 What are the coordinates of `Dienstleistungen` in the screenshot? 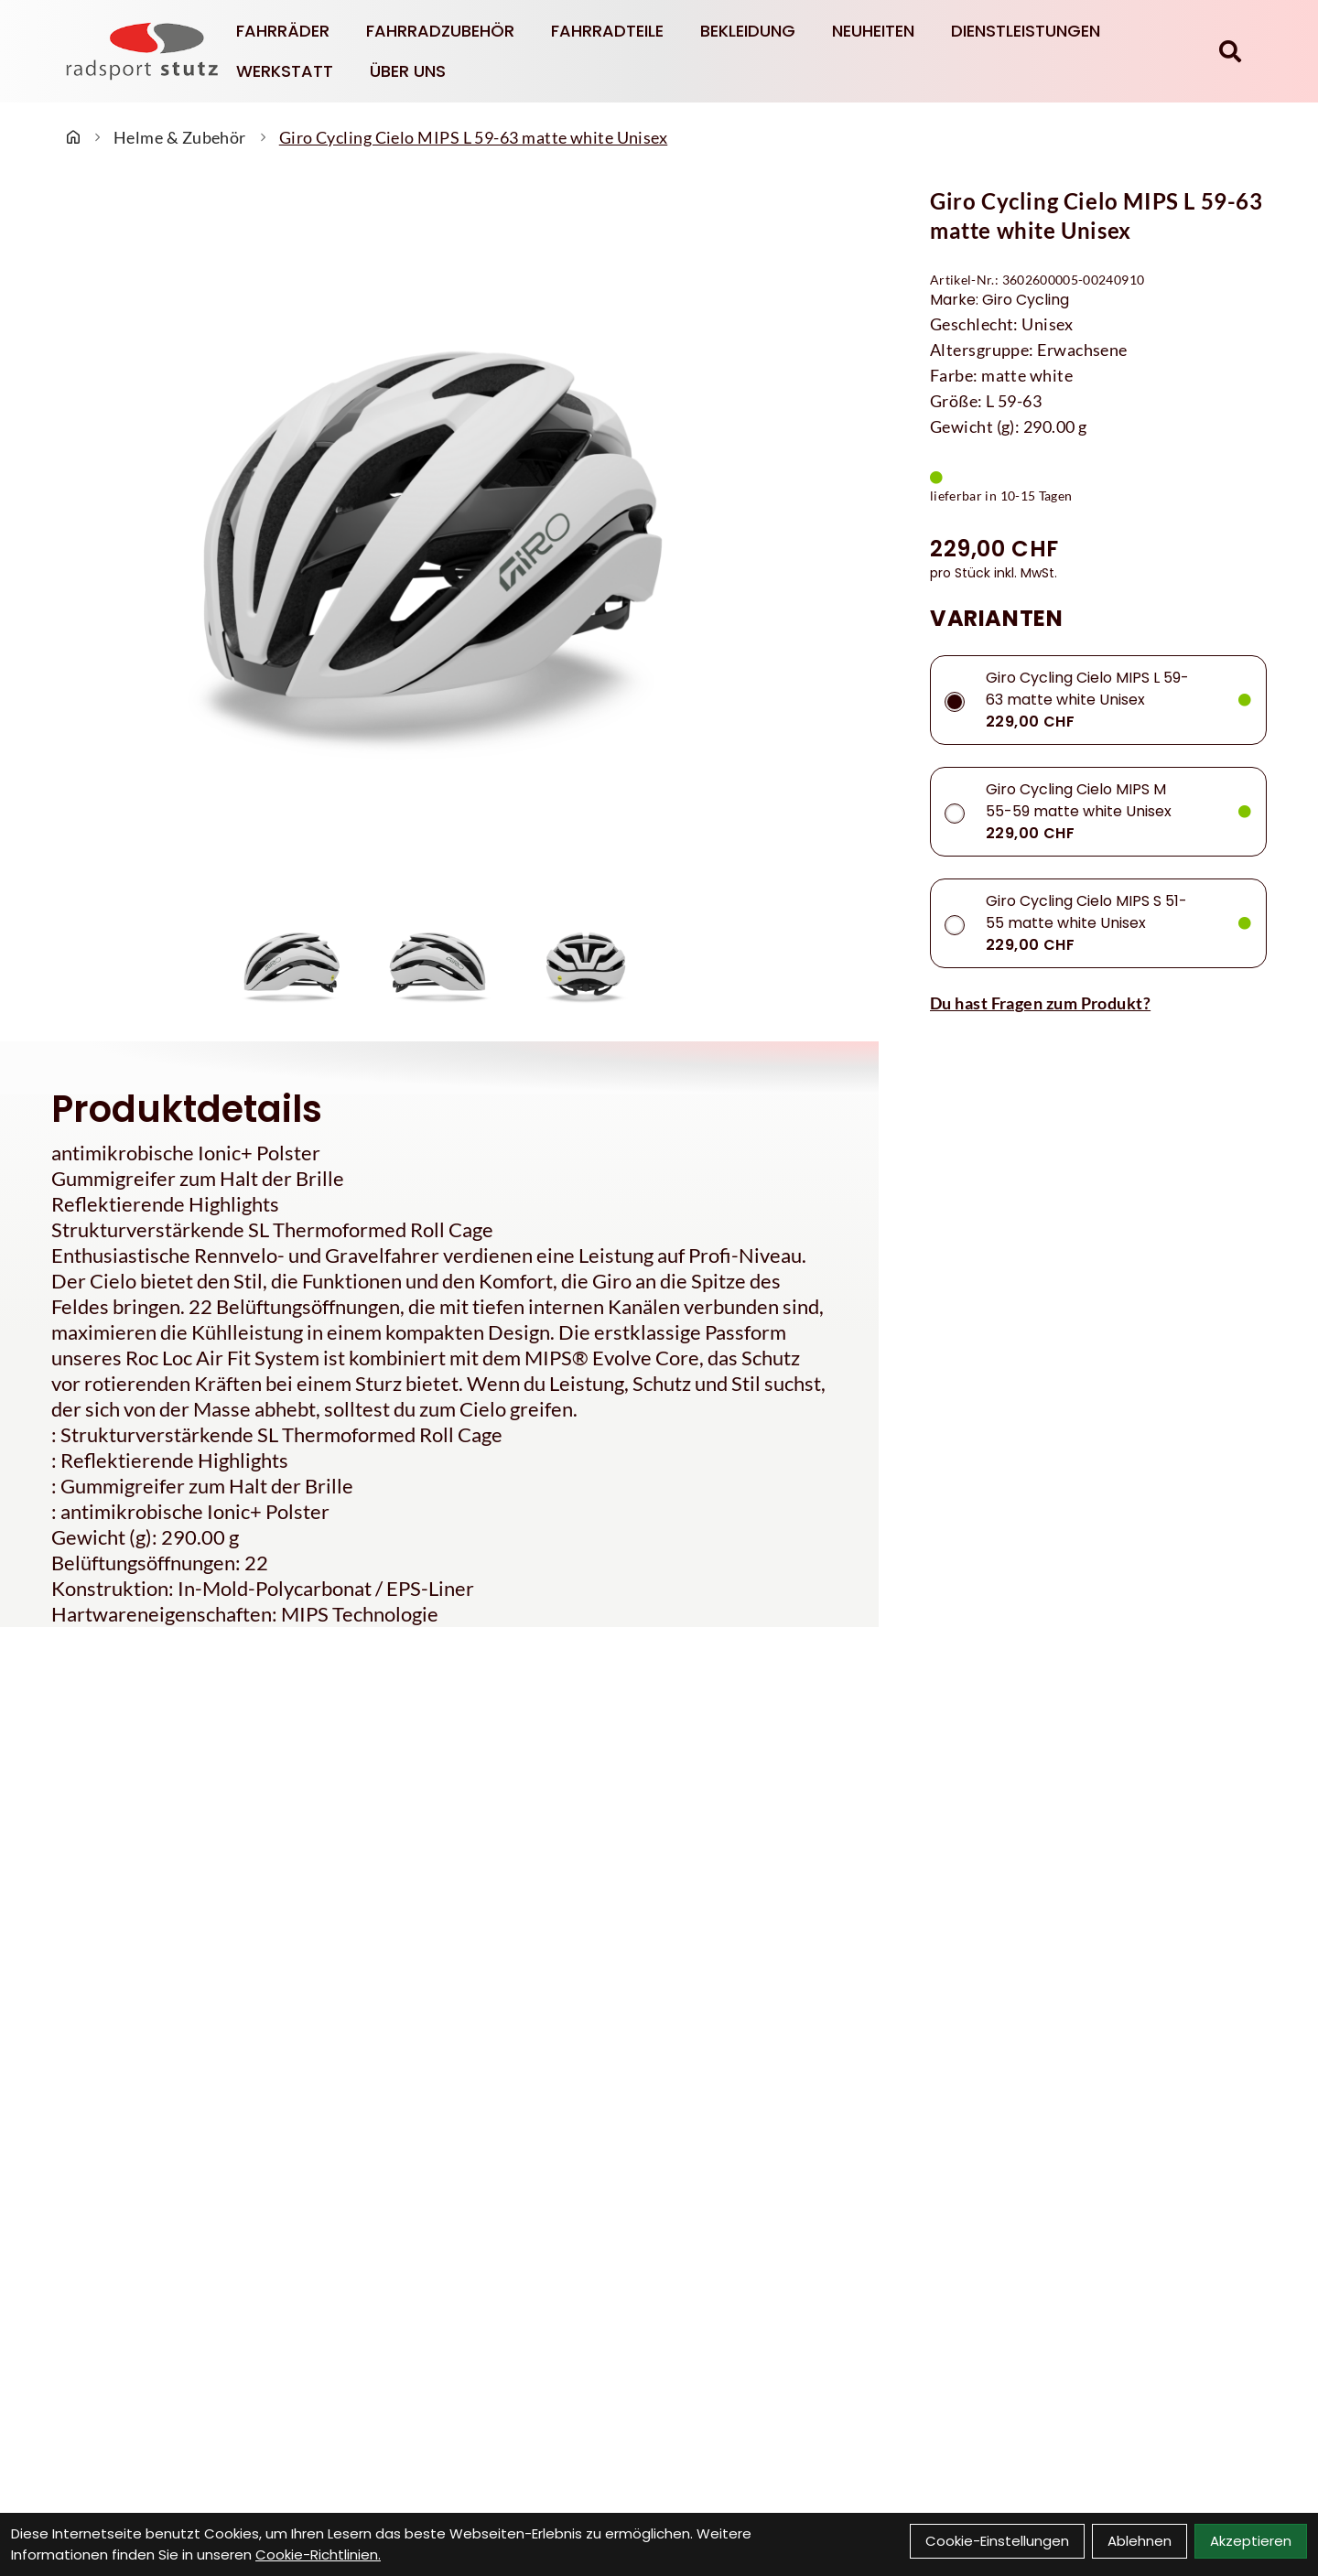 It's located at (1025, 30).